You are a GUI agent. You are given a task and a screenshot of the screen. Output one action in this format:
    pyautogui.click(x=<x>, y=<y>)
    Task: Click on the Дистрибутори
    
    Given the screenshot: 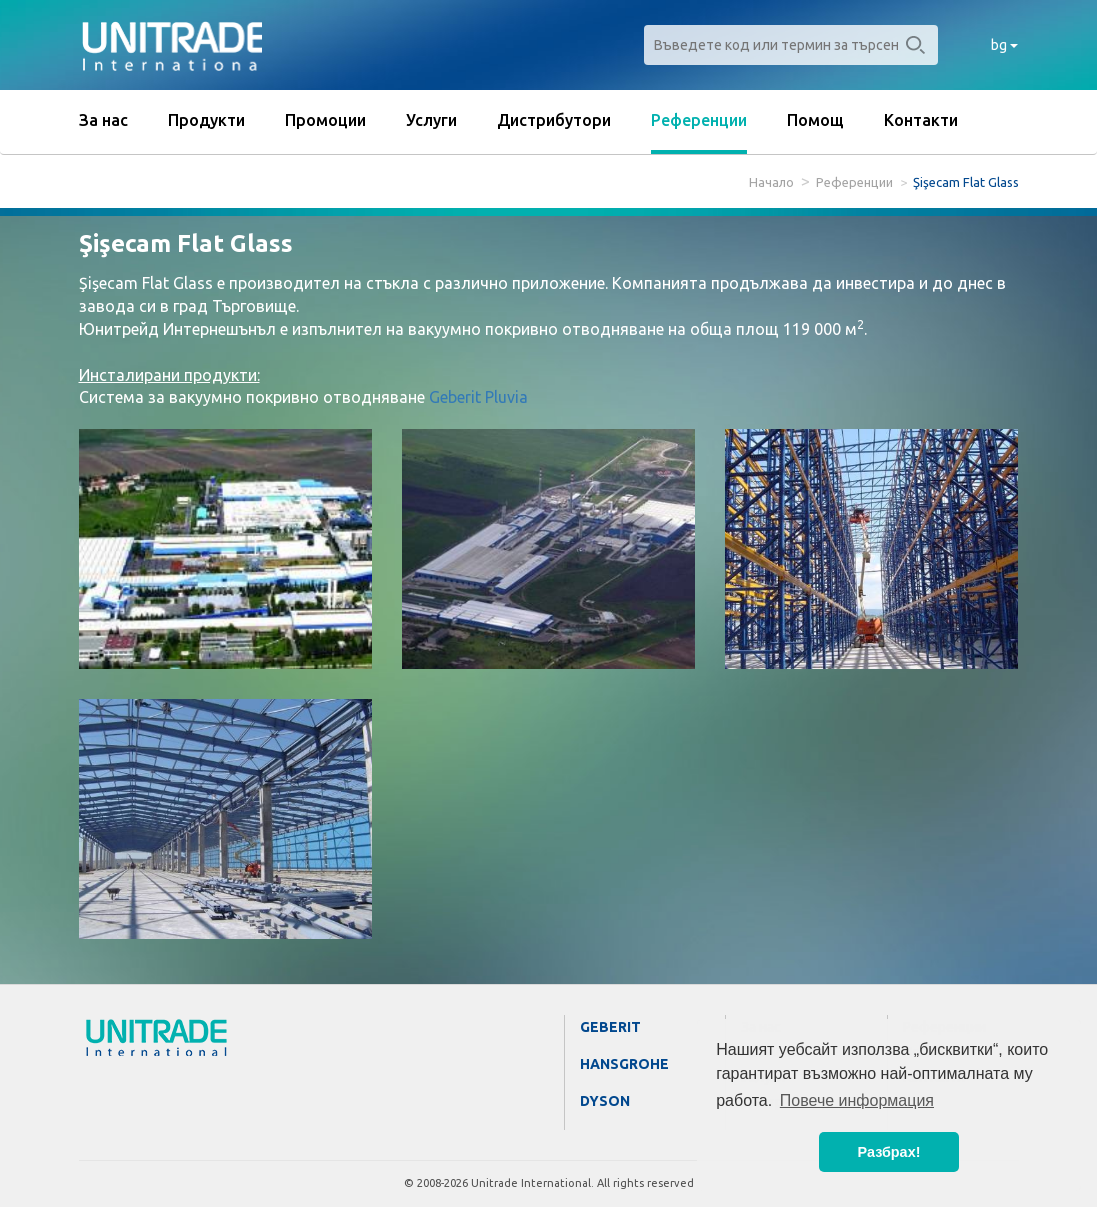 What is the action you would take?
    pyautogui.click(x=554, y=120)
    